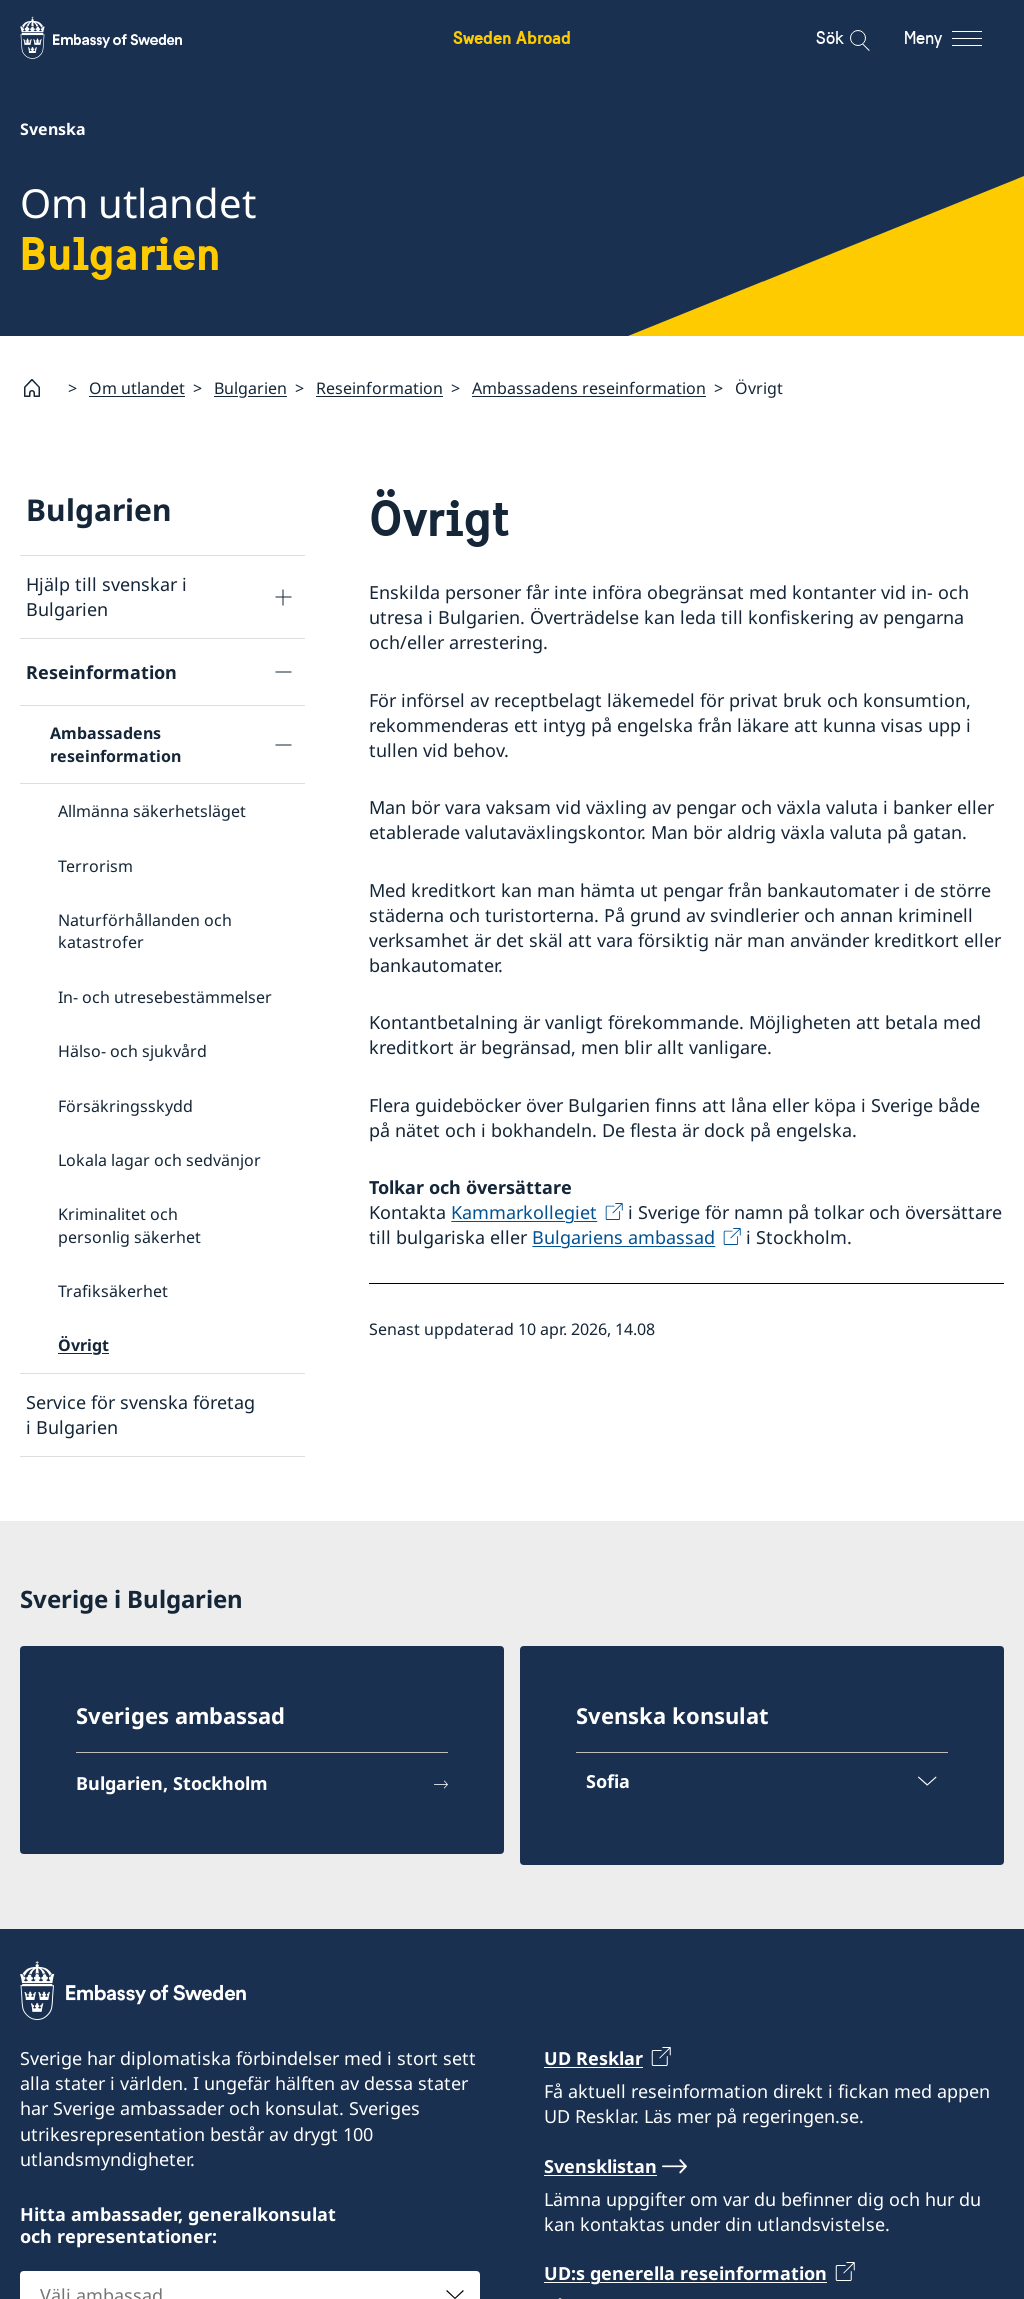 The image size is (1024, 2299). What do you see at coordinates (120, 38) in the screenshot?
I see `[Sweden Abroad - Embassy of Sweden]` at bounding box center [120, 38].